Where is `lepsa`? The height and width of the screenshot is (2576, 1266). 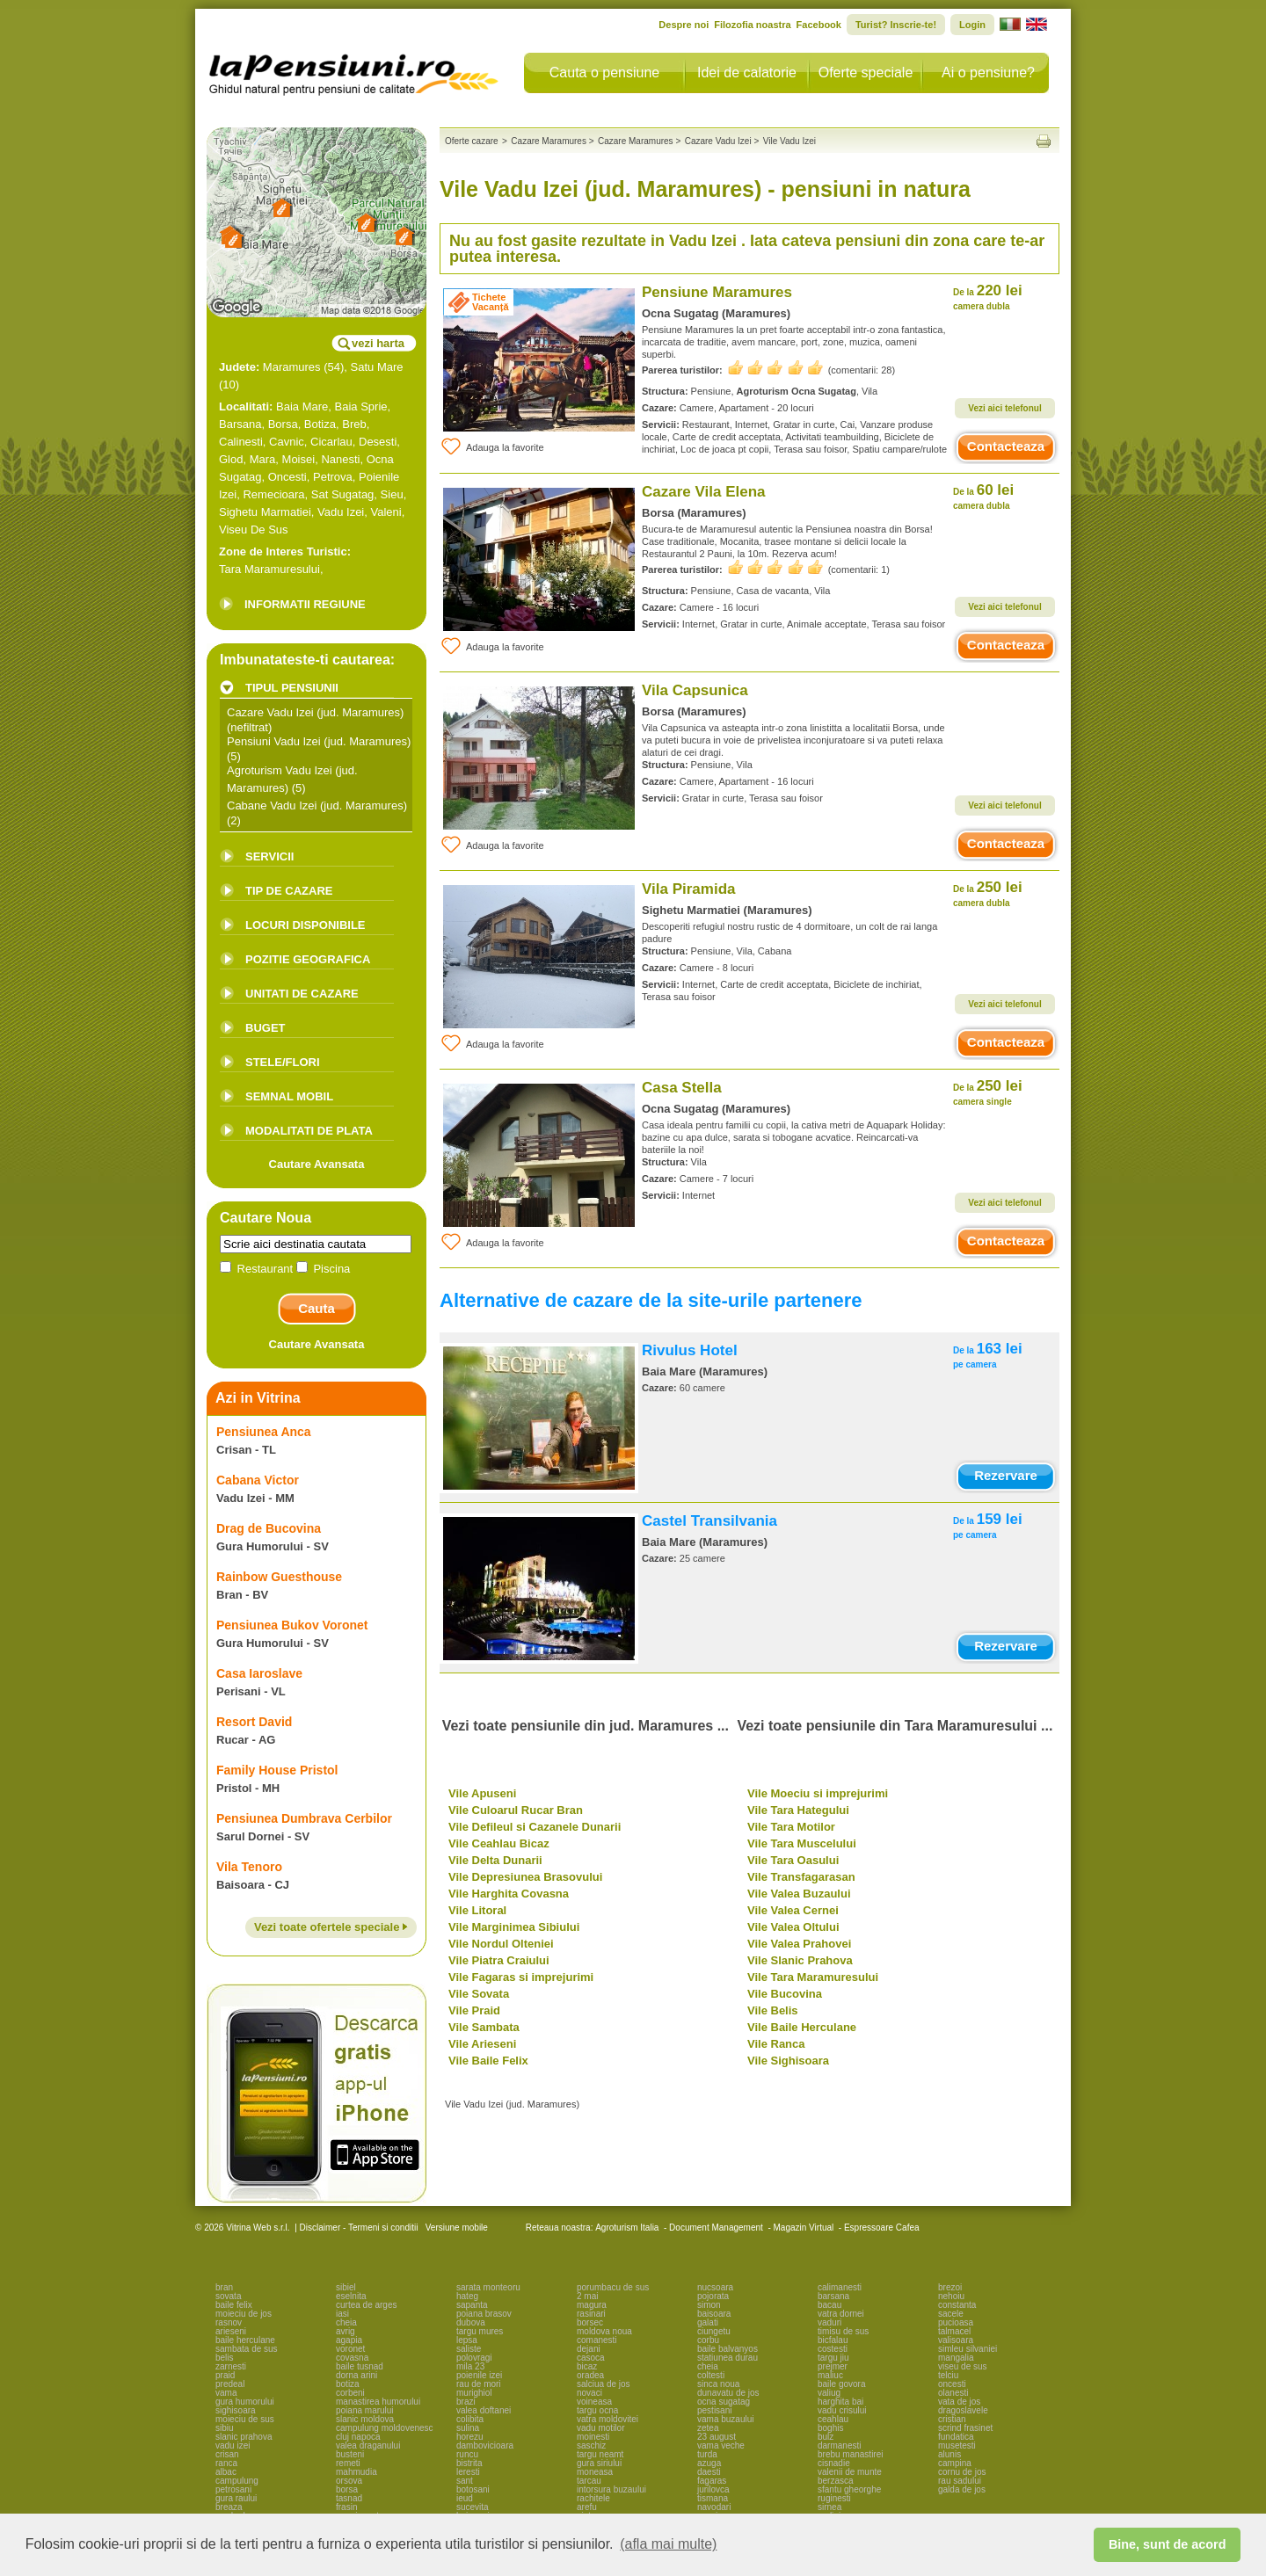 lepsa is located at coordinates (466, 2340).